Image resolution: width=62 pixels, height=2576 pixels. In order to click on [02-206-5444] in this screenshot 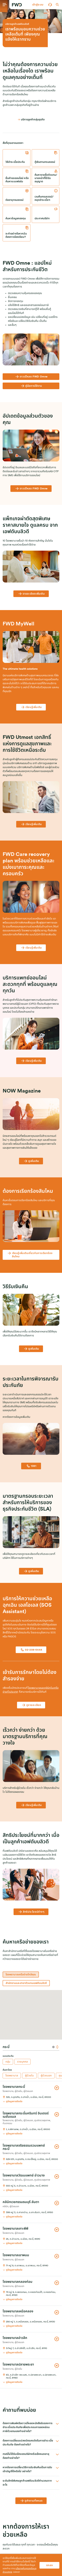, I will do `click(31, 1649)`.